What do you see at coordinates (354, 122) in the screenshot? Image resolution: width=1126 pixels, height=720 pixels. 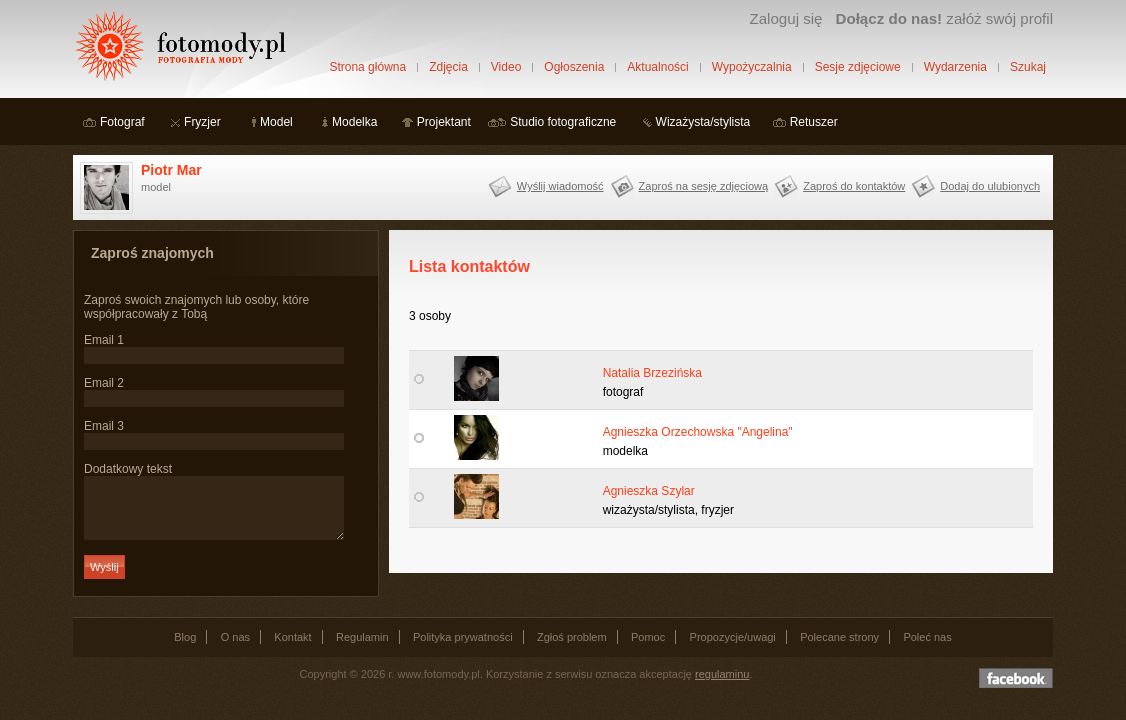 I see `Modelka` at bounding box center [354, 122].